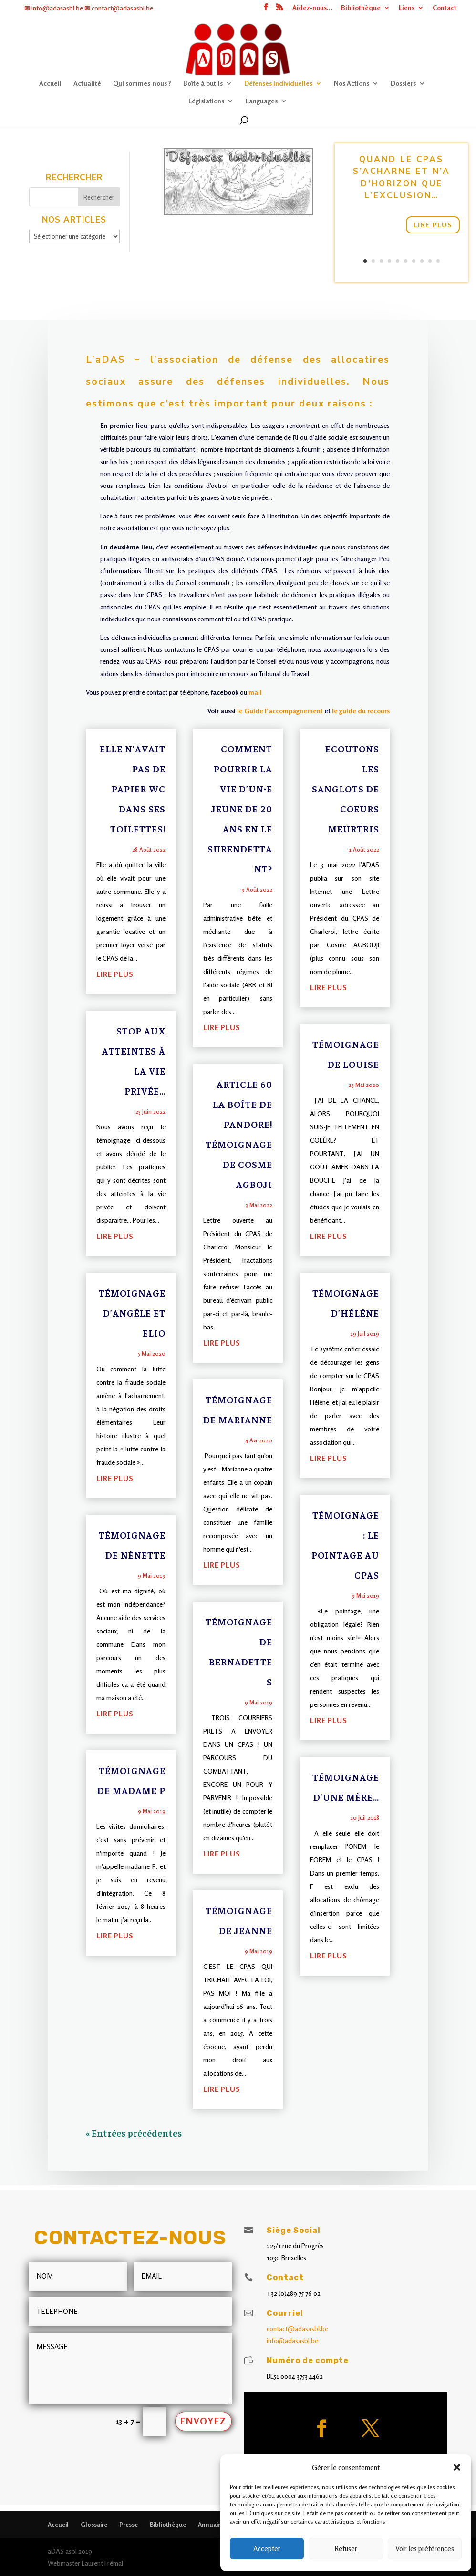  What do you see at coordinates (203, 82) in the screenshot?
I see `Boîte à outils` at bounding box center [203, 82].